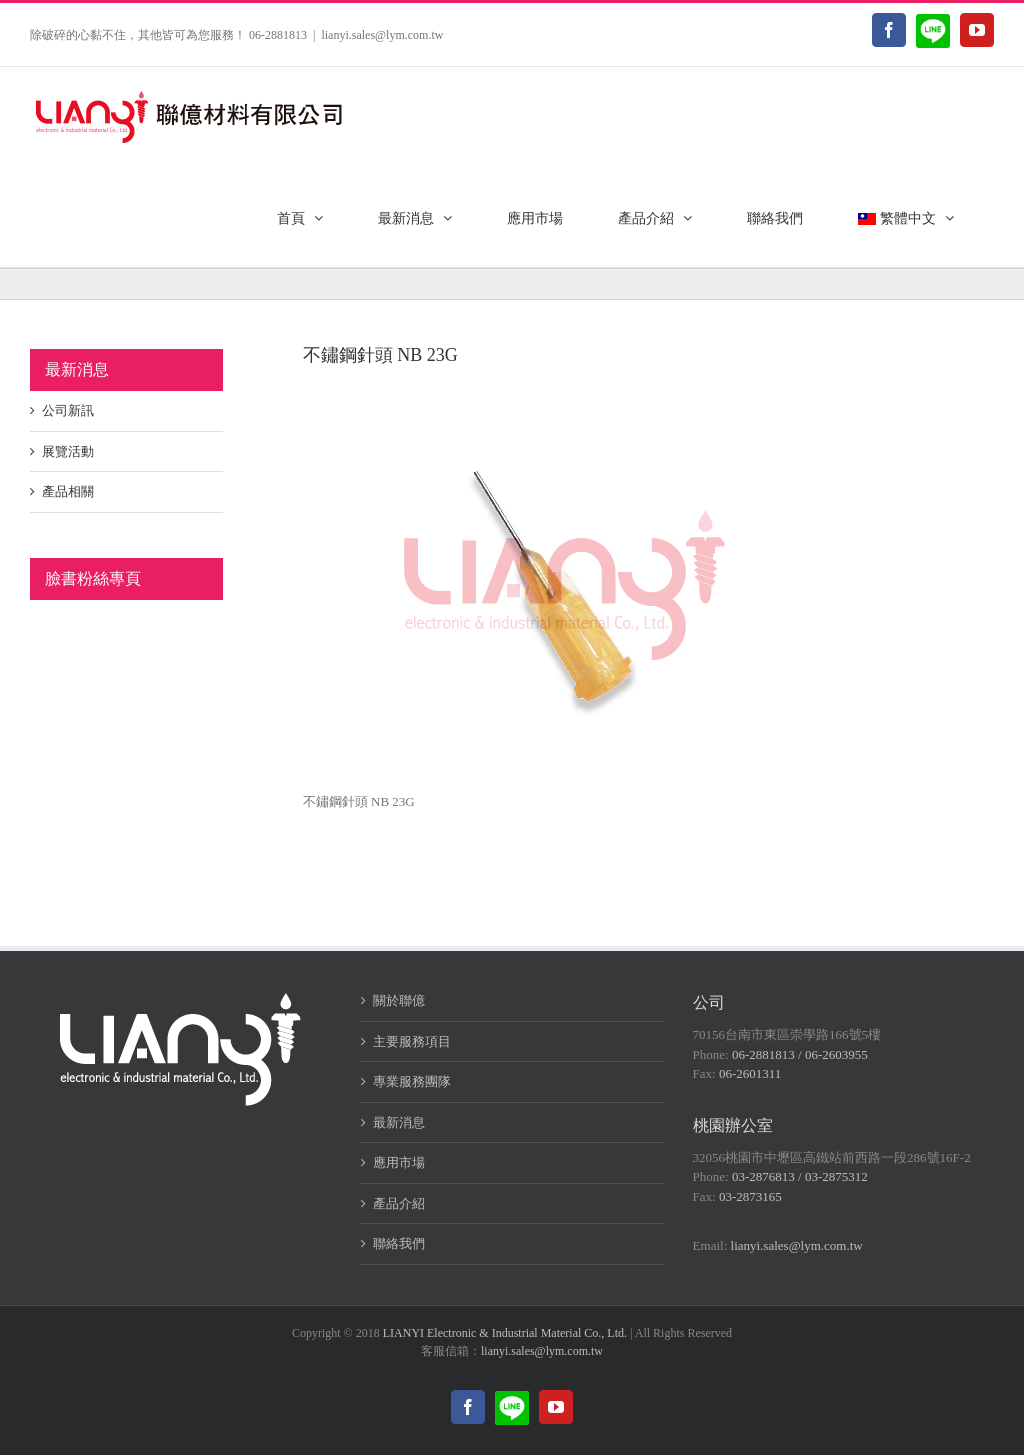 The image size is (1024, 1455). What do you see at coordinates (399, 1243) in the screenshot?
I see `聯絡我們` at bounding box center [399, 1243].